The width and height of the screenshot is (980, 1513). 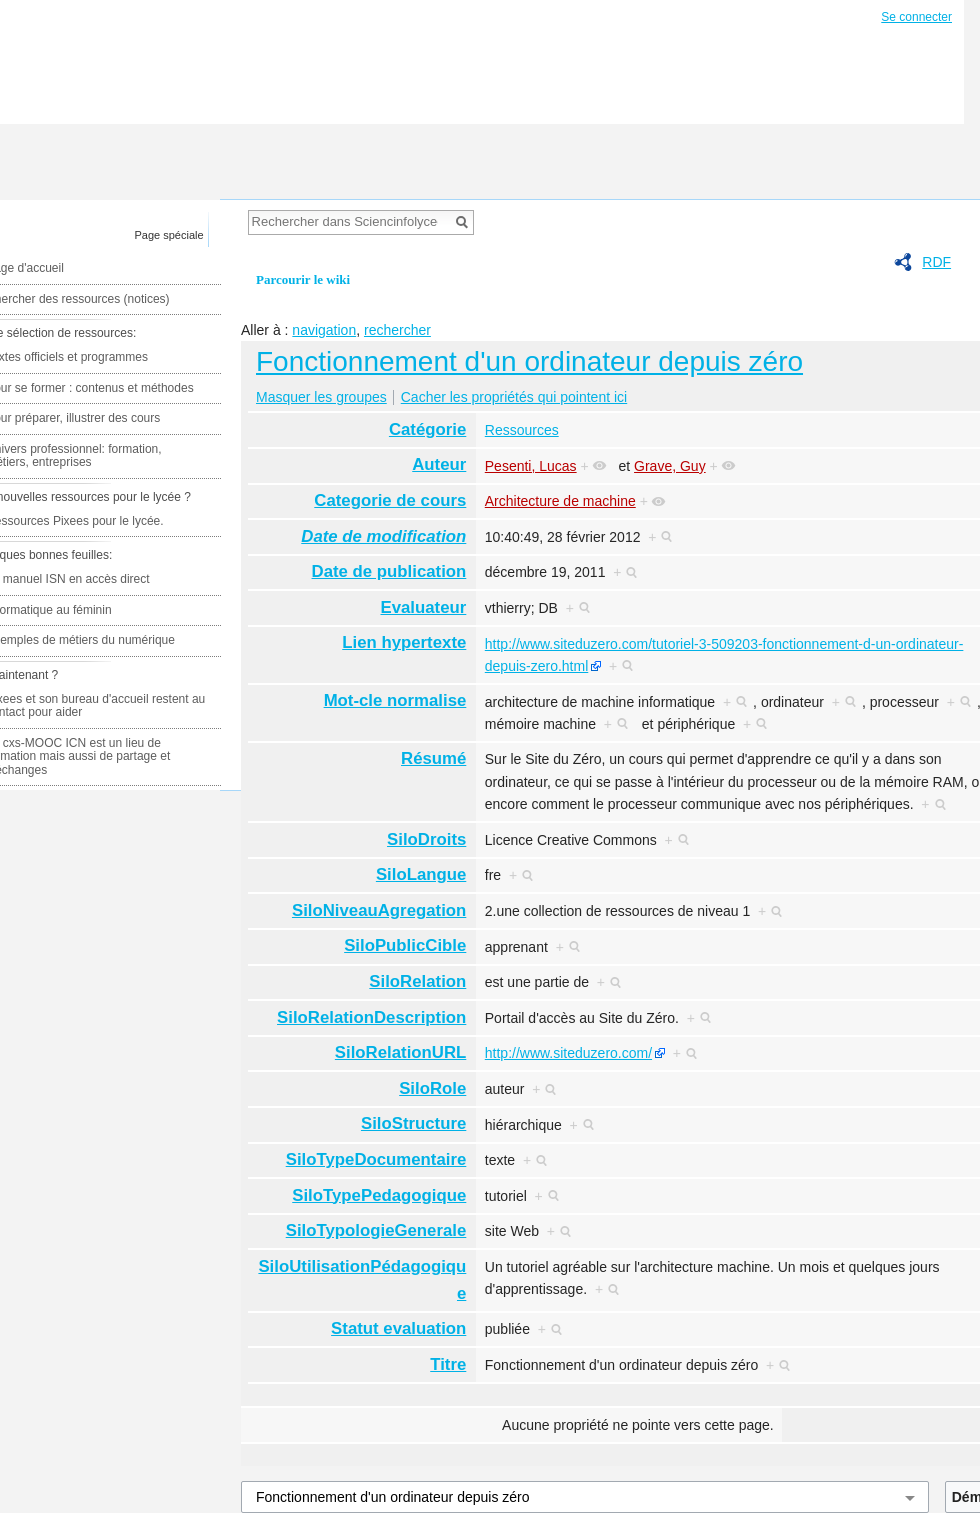 I want to click on Catégorie, so click(x=427, y=429).